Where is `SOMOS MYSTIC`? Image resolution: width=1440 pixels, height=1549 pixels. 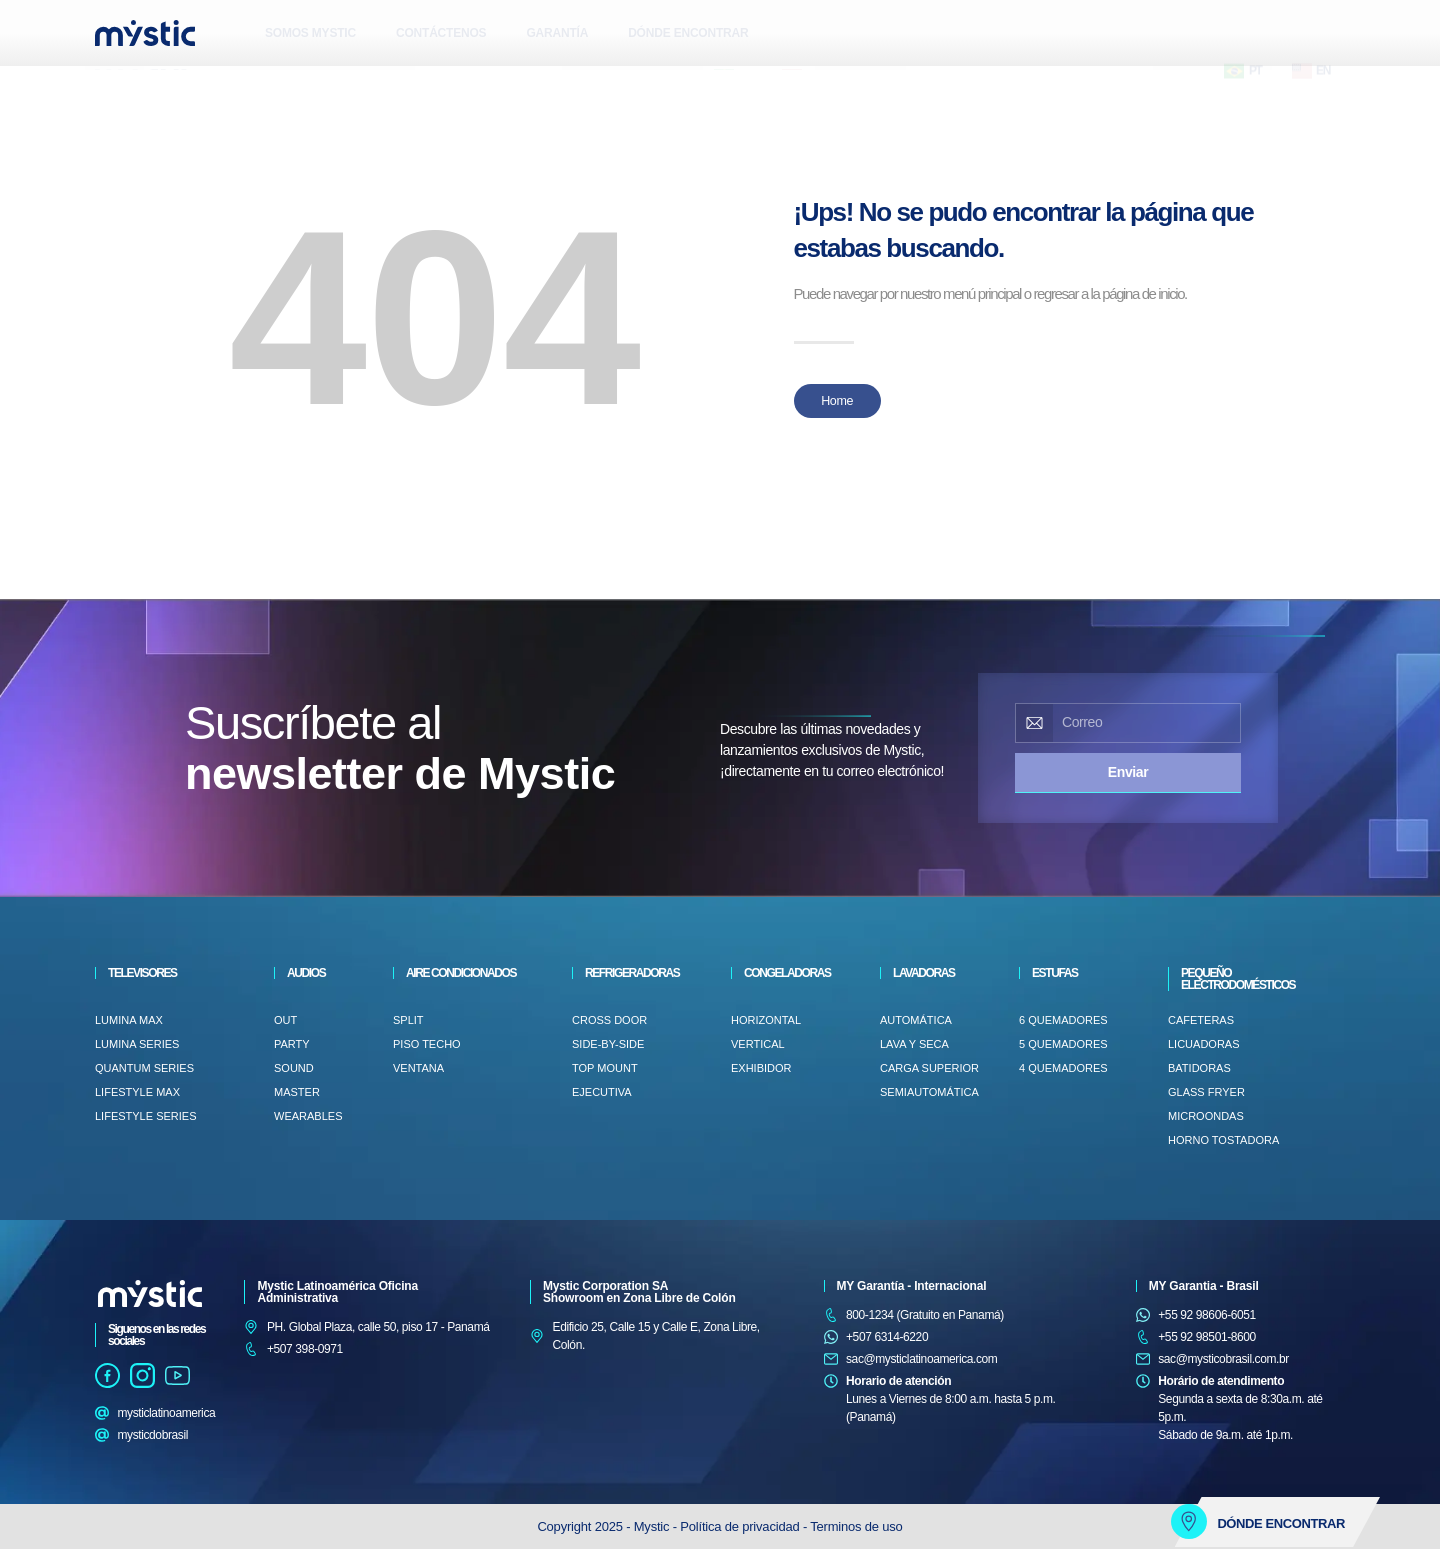 SOMOS MYSTIC is located at coordinates (310, 33).